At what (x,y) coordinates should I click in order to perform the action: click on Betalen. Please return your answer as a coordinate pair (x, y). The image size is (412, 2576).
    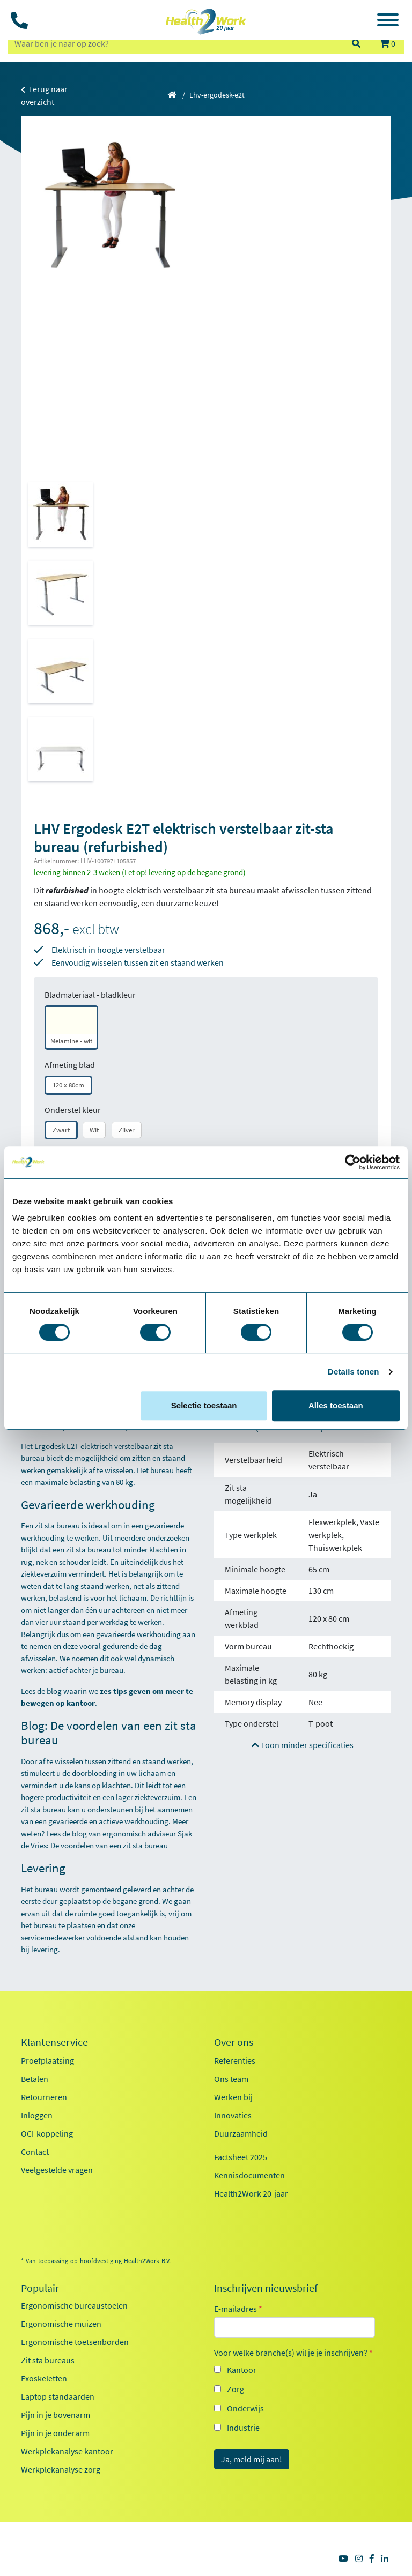
    Looking at the image, I should click on (34, 2078).